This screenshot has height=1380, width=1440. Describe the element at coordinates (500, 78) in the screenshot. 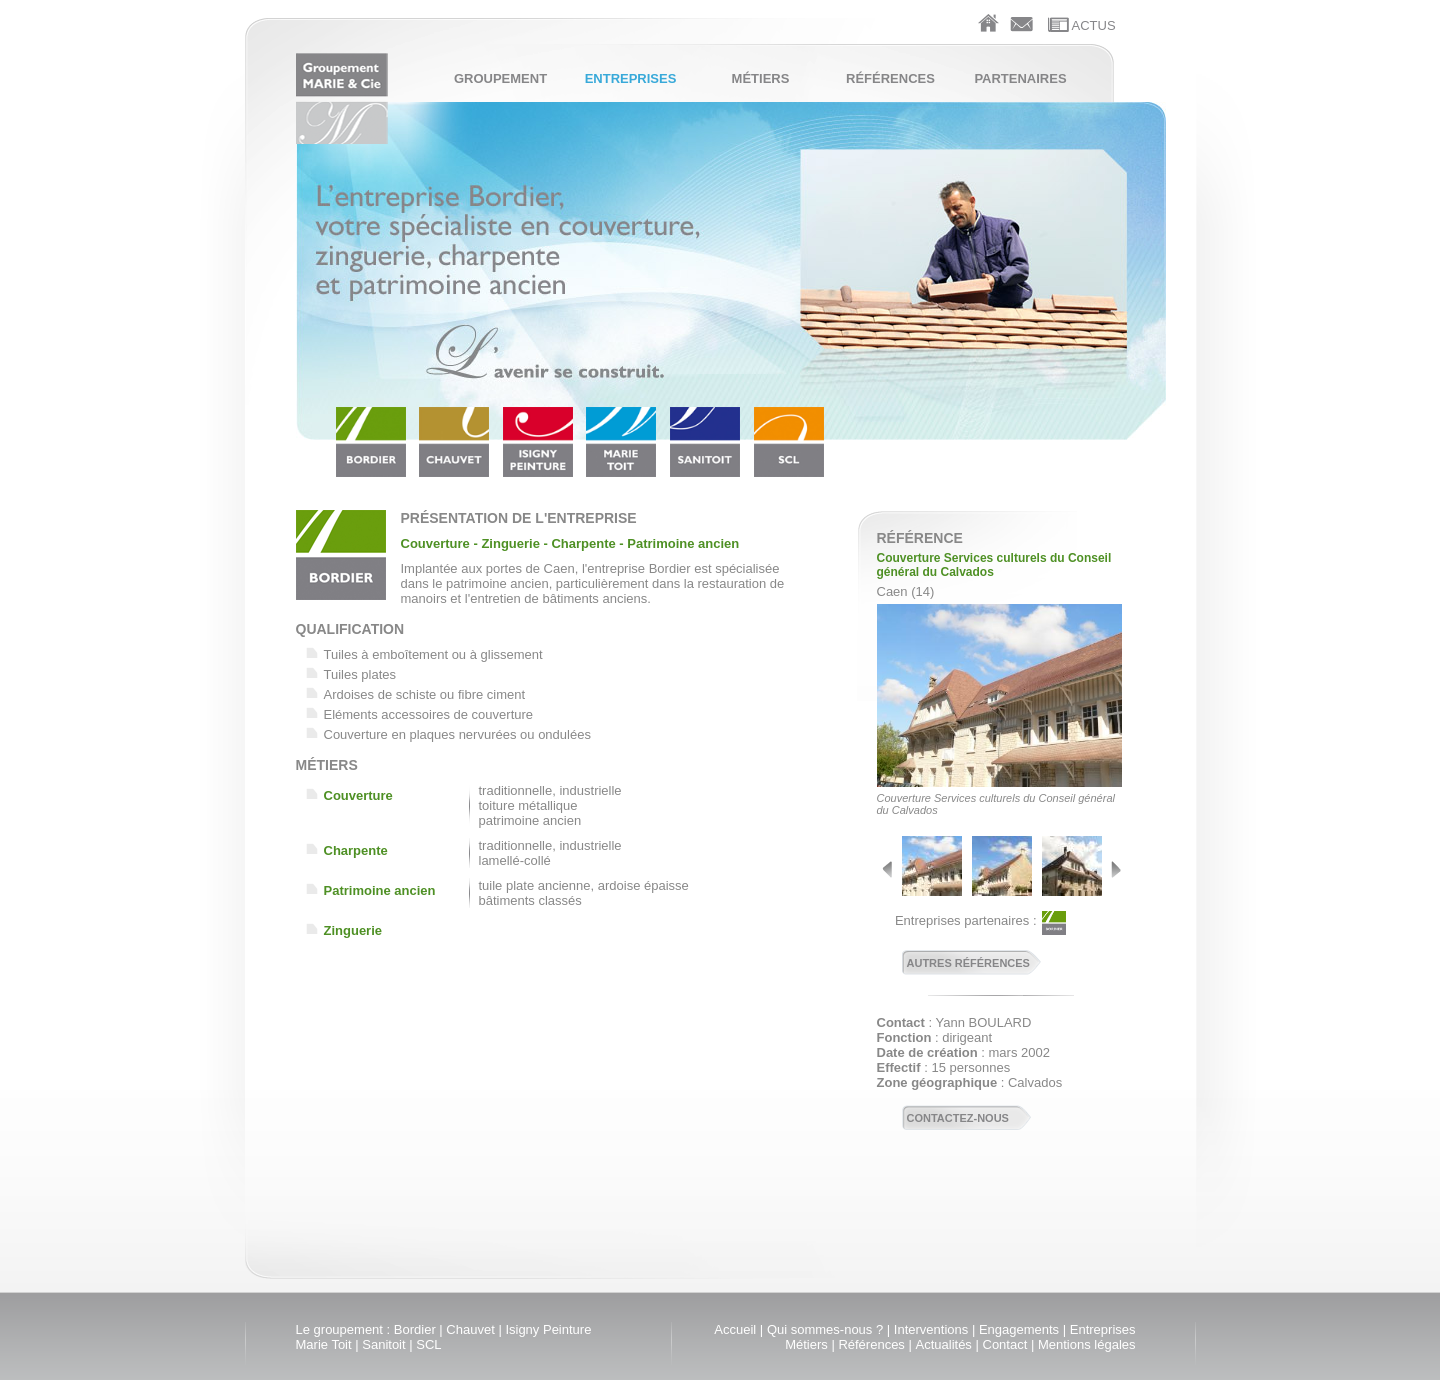

I see `Groupement` at that location.